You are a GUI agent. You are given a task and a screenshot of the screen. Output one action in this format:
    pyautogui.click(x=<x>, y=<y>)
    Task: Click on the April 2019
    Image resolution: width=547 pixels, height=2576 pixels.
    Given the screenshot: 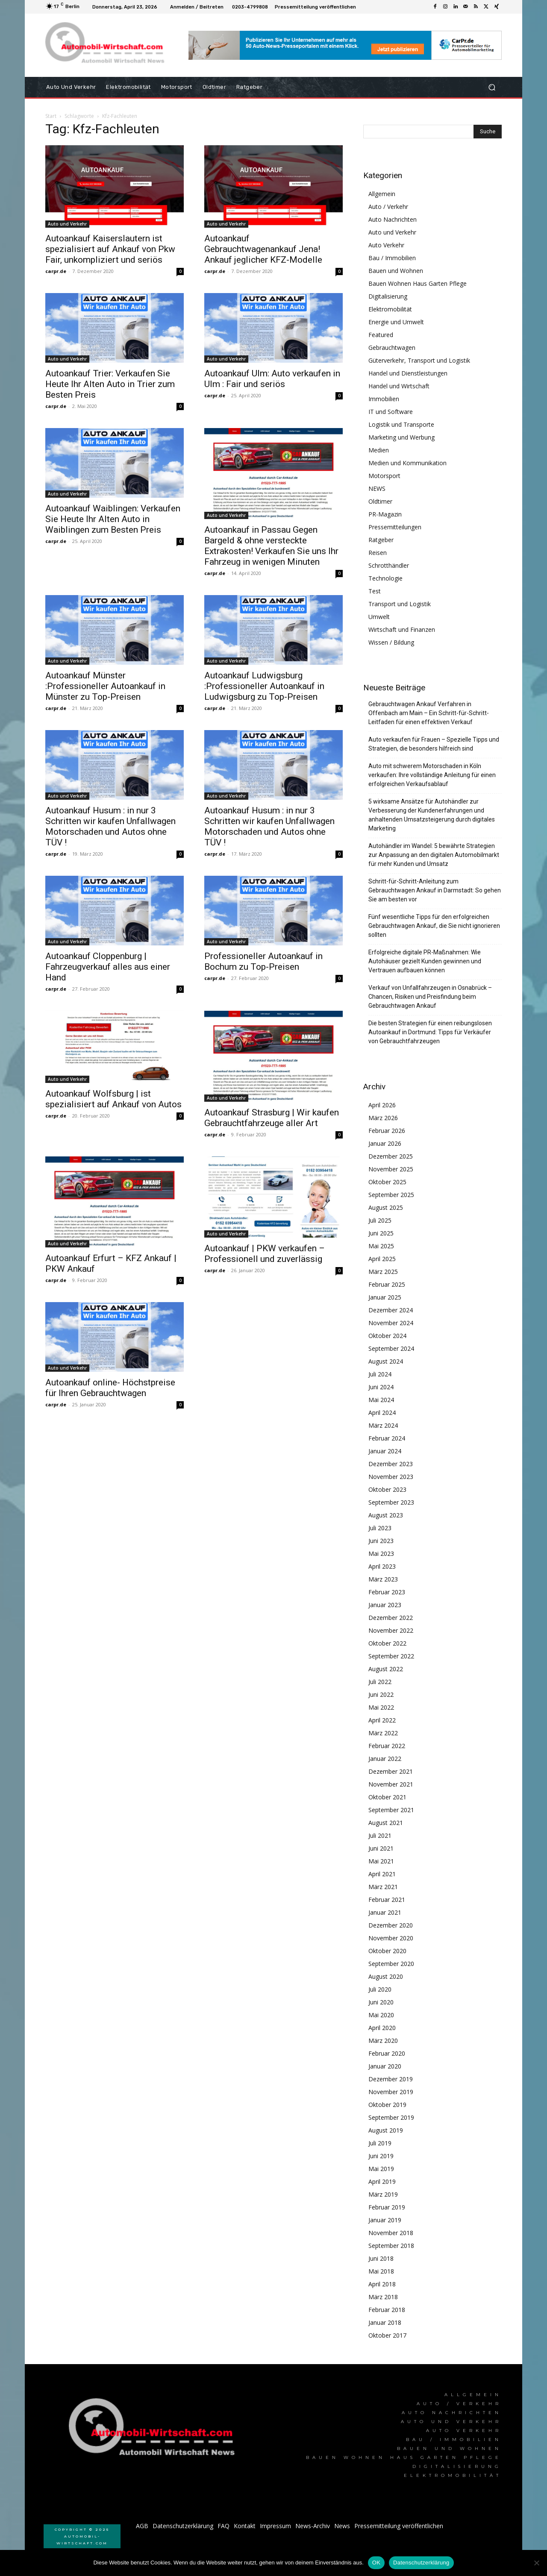 What is the action you would take?
    pyautogui.click(x=382, y=2181)
    